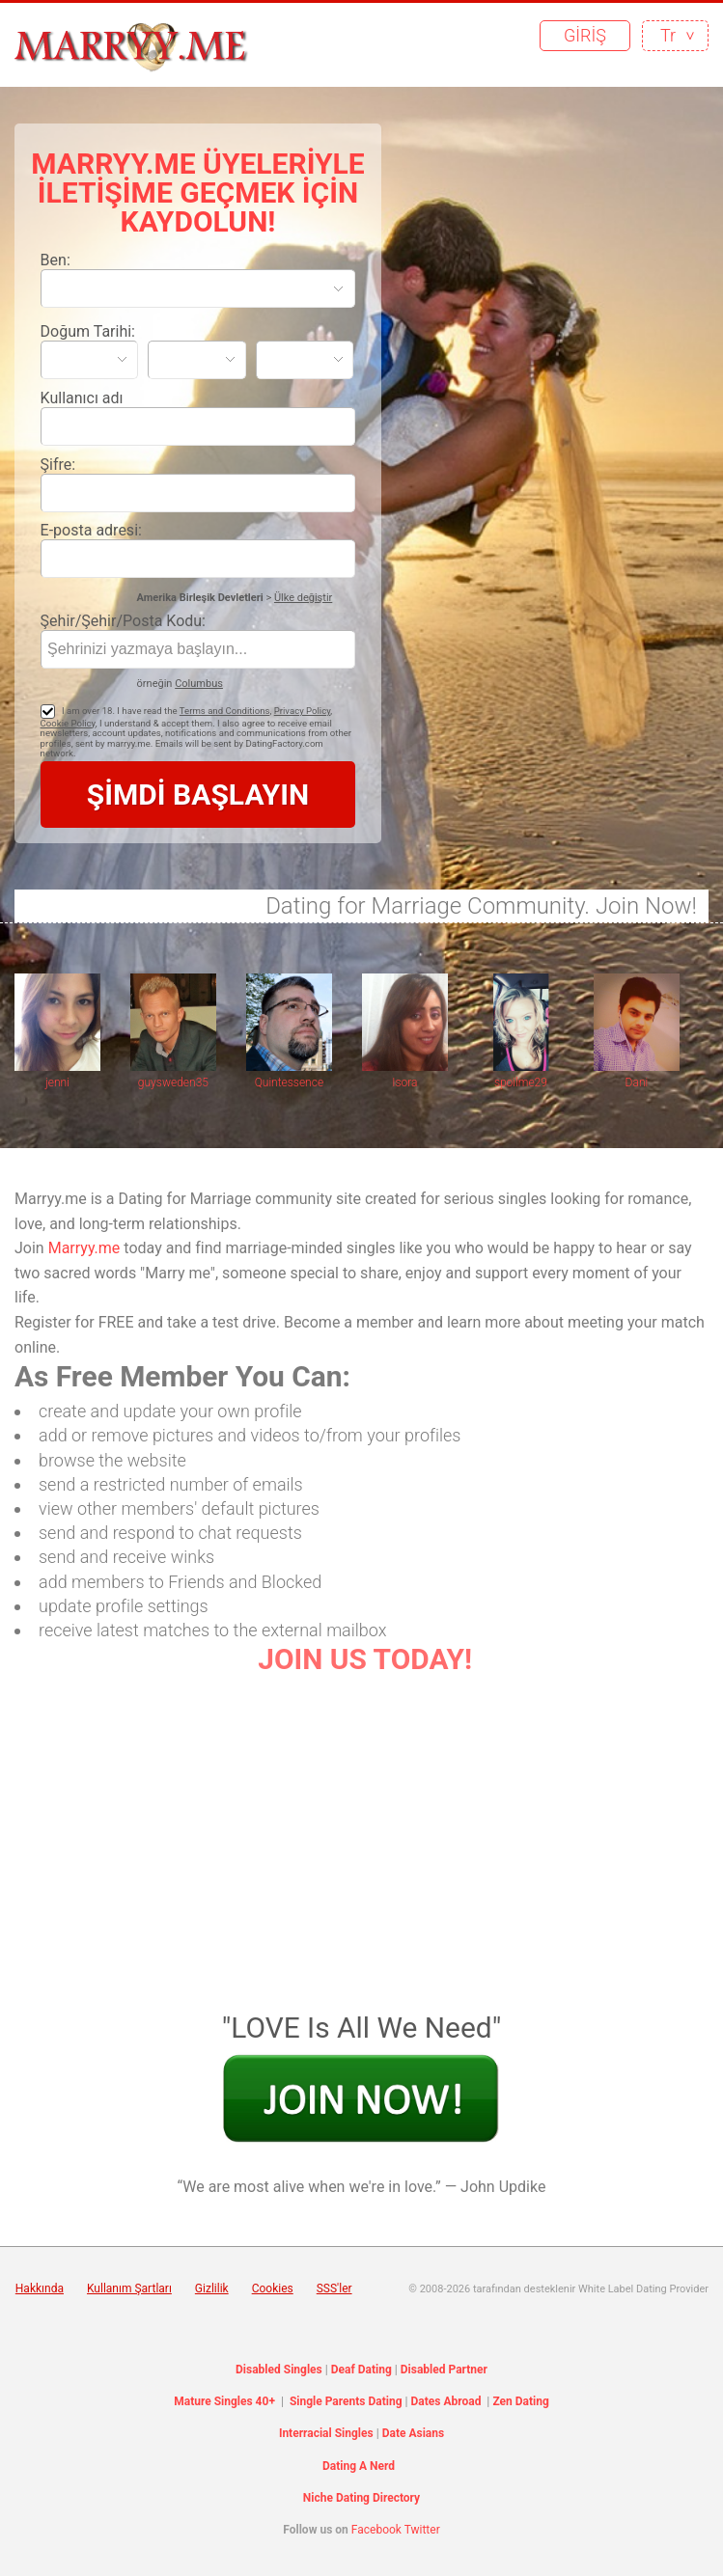 The image size is (723, 2576). I want to click on Niche Dating Directory, so click(361, 2498).